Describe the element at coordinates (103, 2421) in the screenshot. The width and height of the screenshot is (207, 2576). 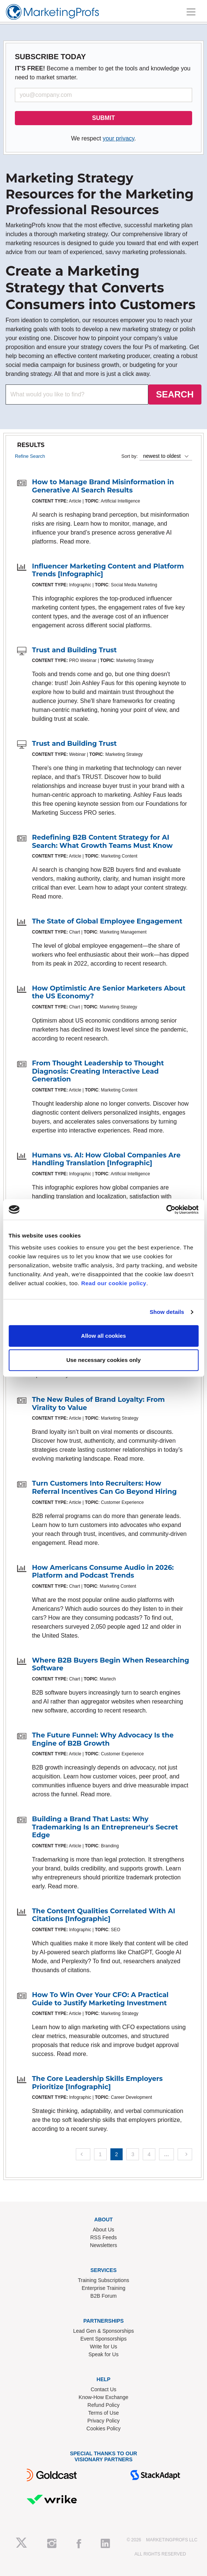
I see `Privacy Policy` at that location.